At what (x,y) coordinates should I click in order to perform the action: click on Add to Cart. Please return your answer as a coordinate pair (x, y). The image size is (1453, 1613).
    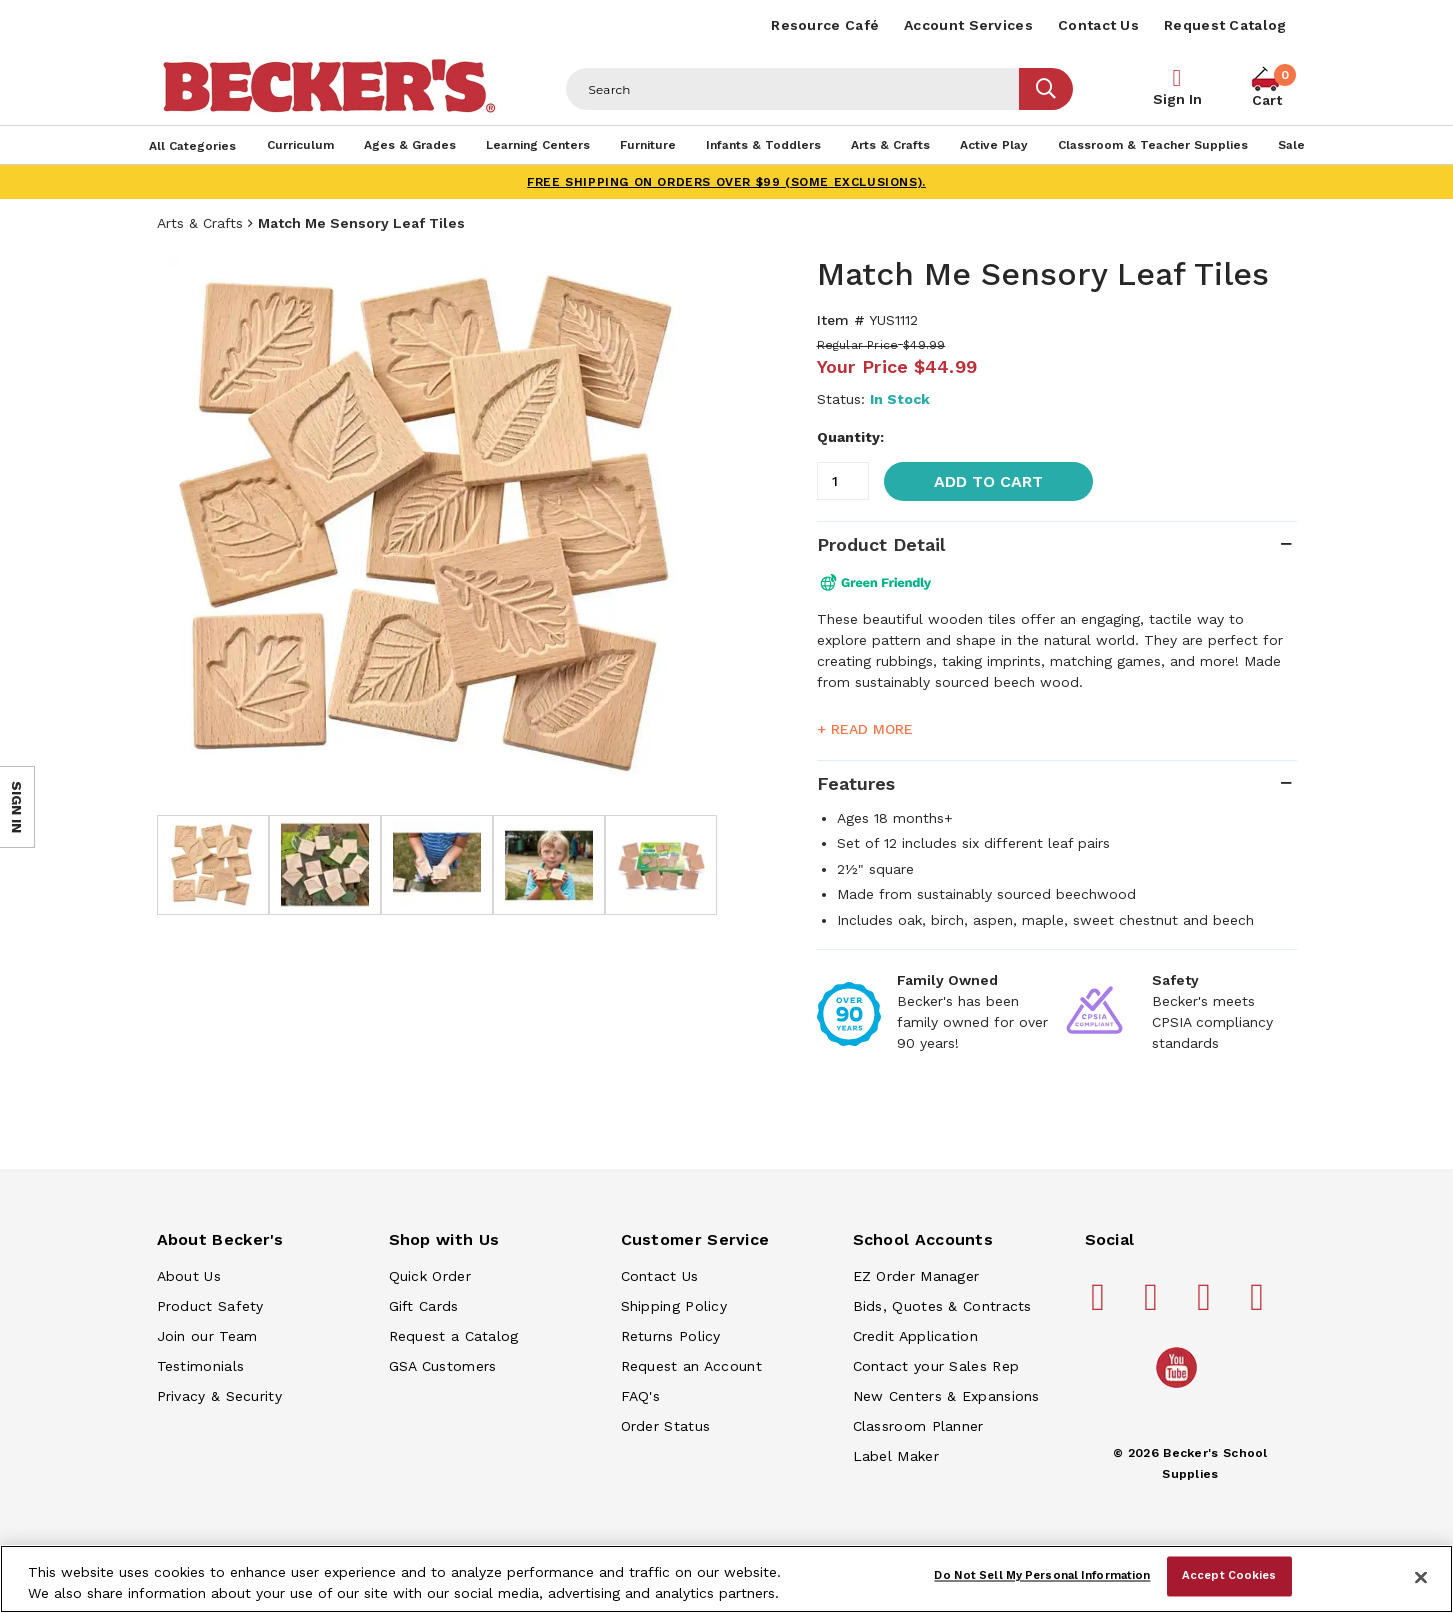
    Looking at the image, I should click on (988, 481).